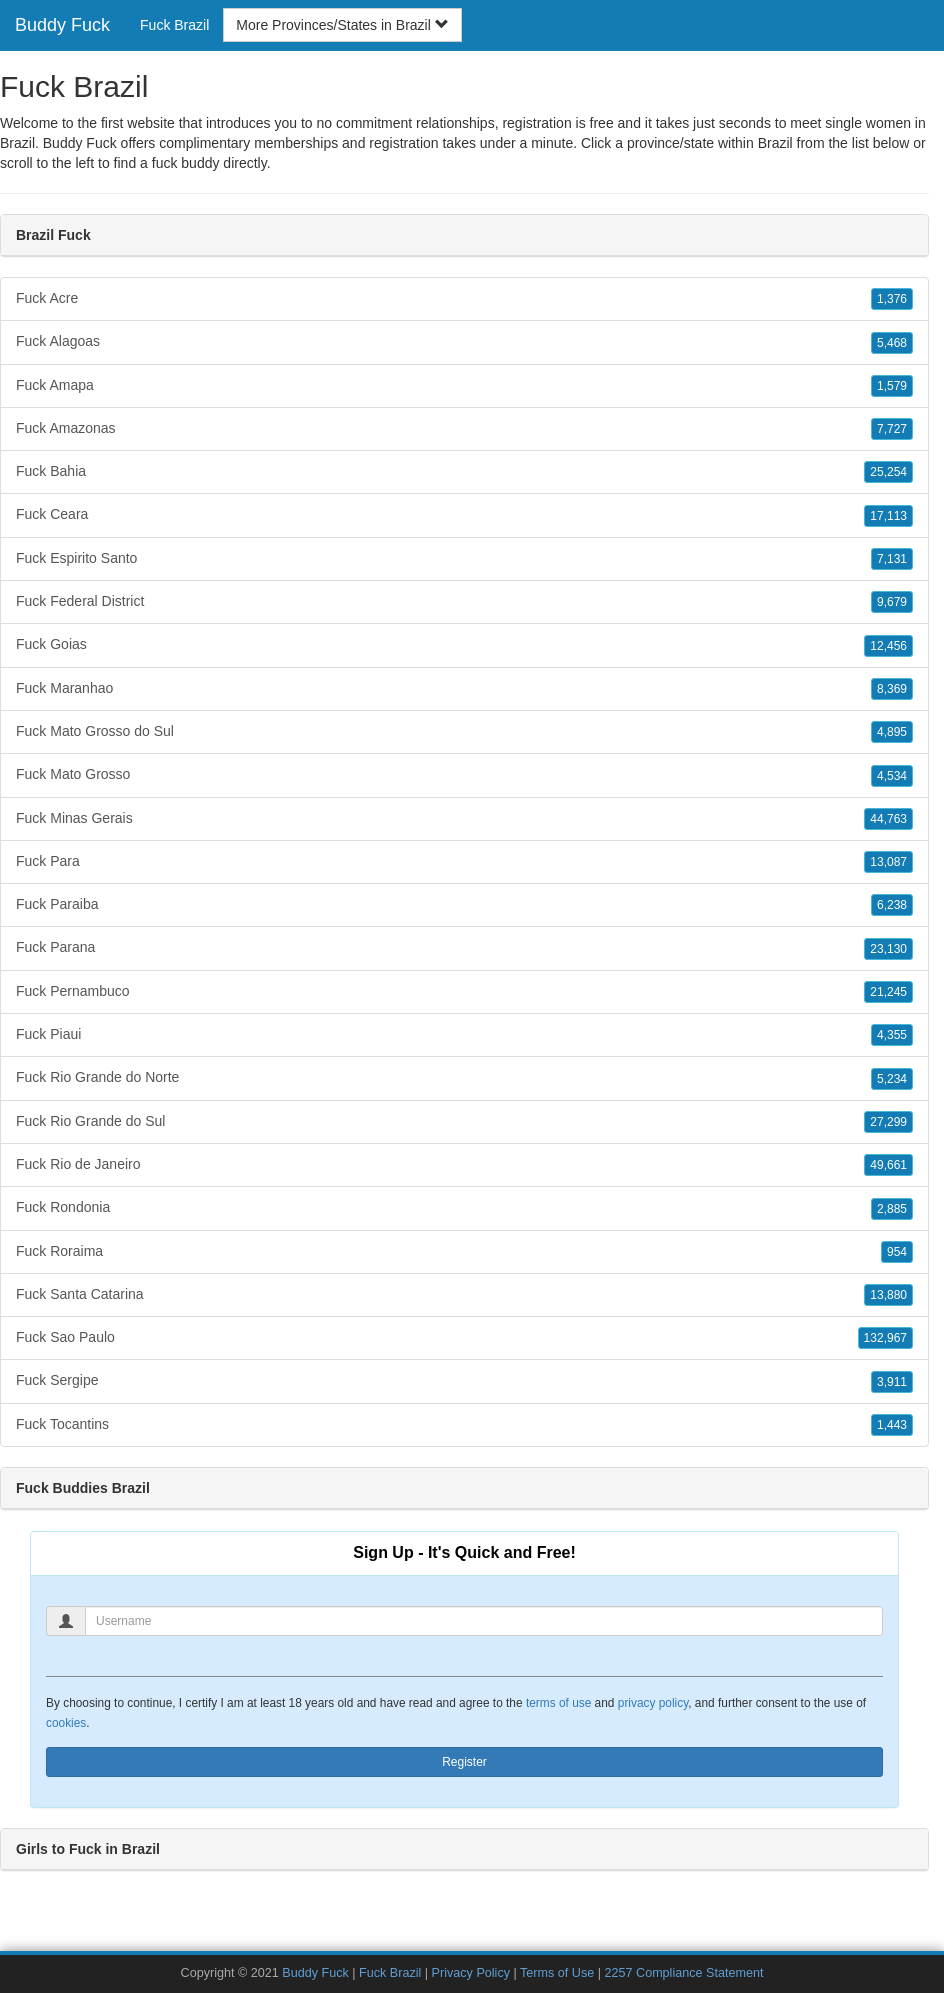 The height and width of the screenshot is (1993, 944). I want to click on 23,130, so click(888, 949).